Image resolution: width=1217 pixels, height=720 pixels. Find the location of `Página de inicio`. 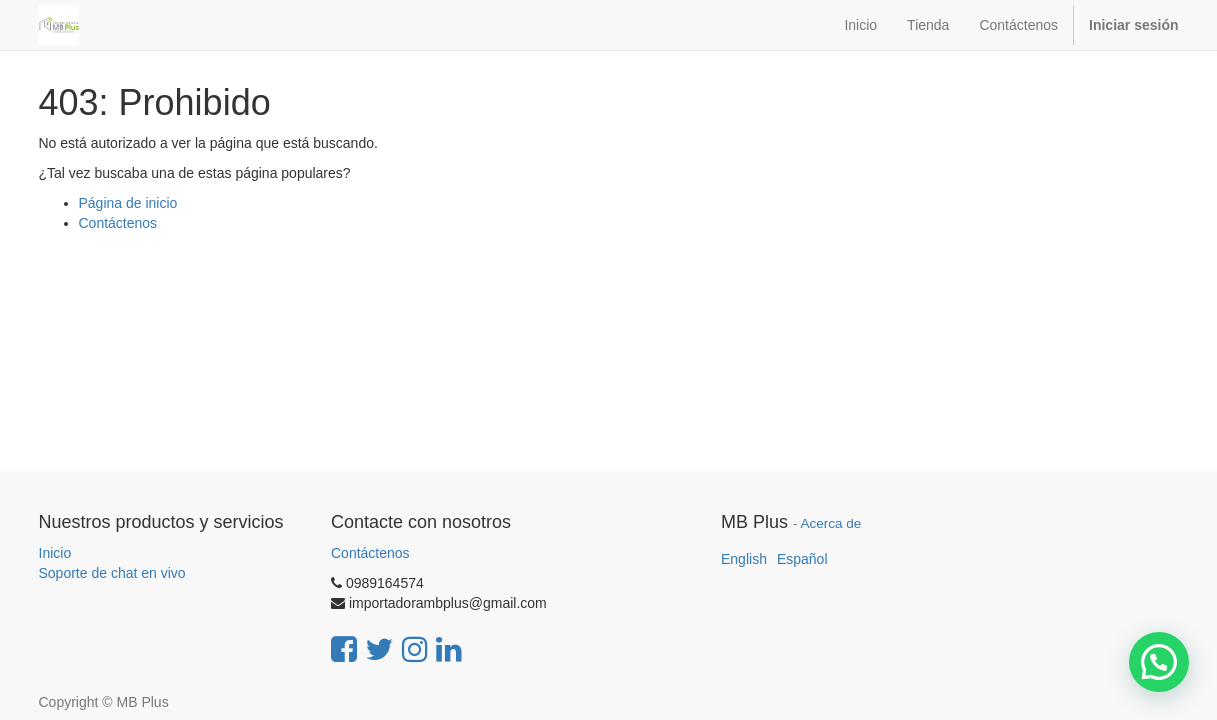

Página de inicio is located at coordinates (128, 203).